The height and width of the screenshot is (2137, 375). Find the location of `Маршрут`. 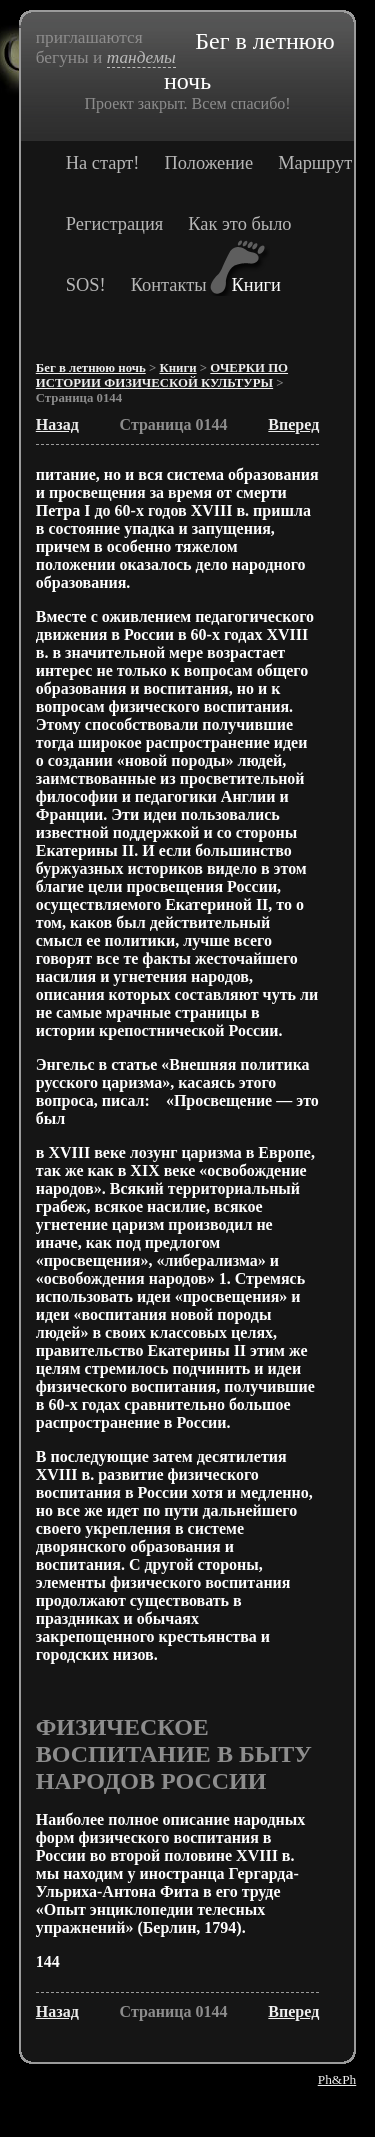

Маршрут is located at coordinates (315, 163).